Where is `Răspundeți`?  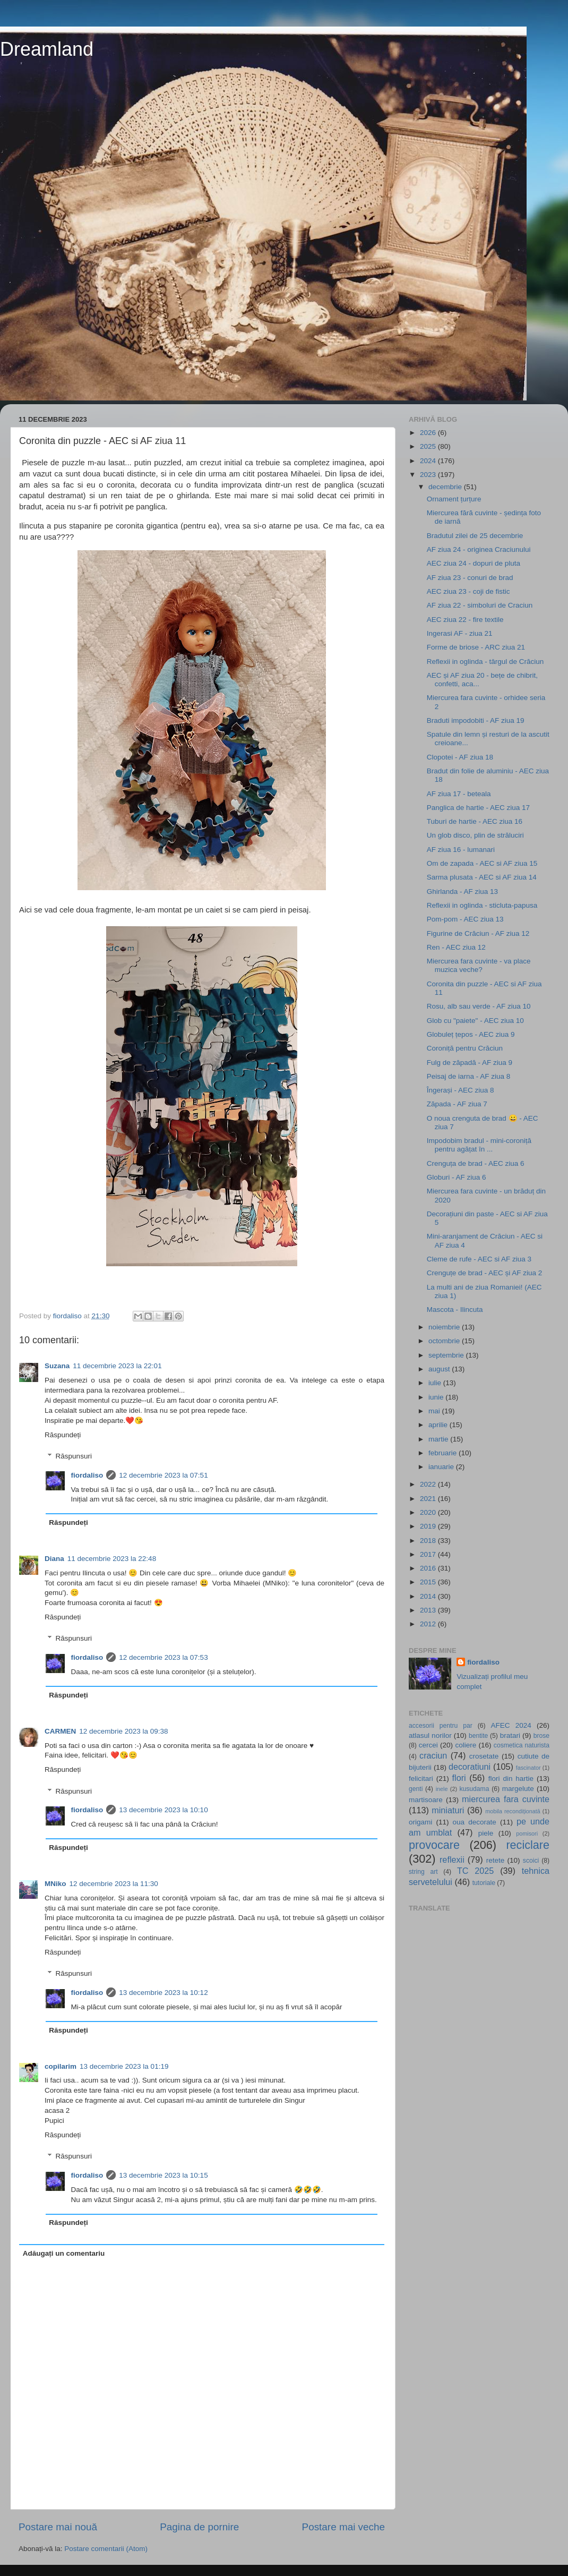
Răspundeți is located at coordinates (63, 1435).